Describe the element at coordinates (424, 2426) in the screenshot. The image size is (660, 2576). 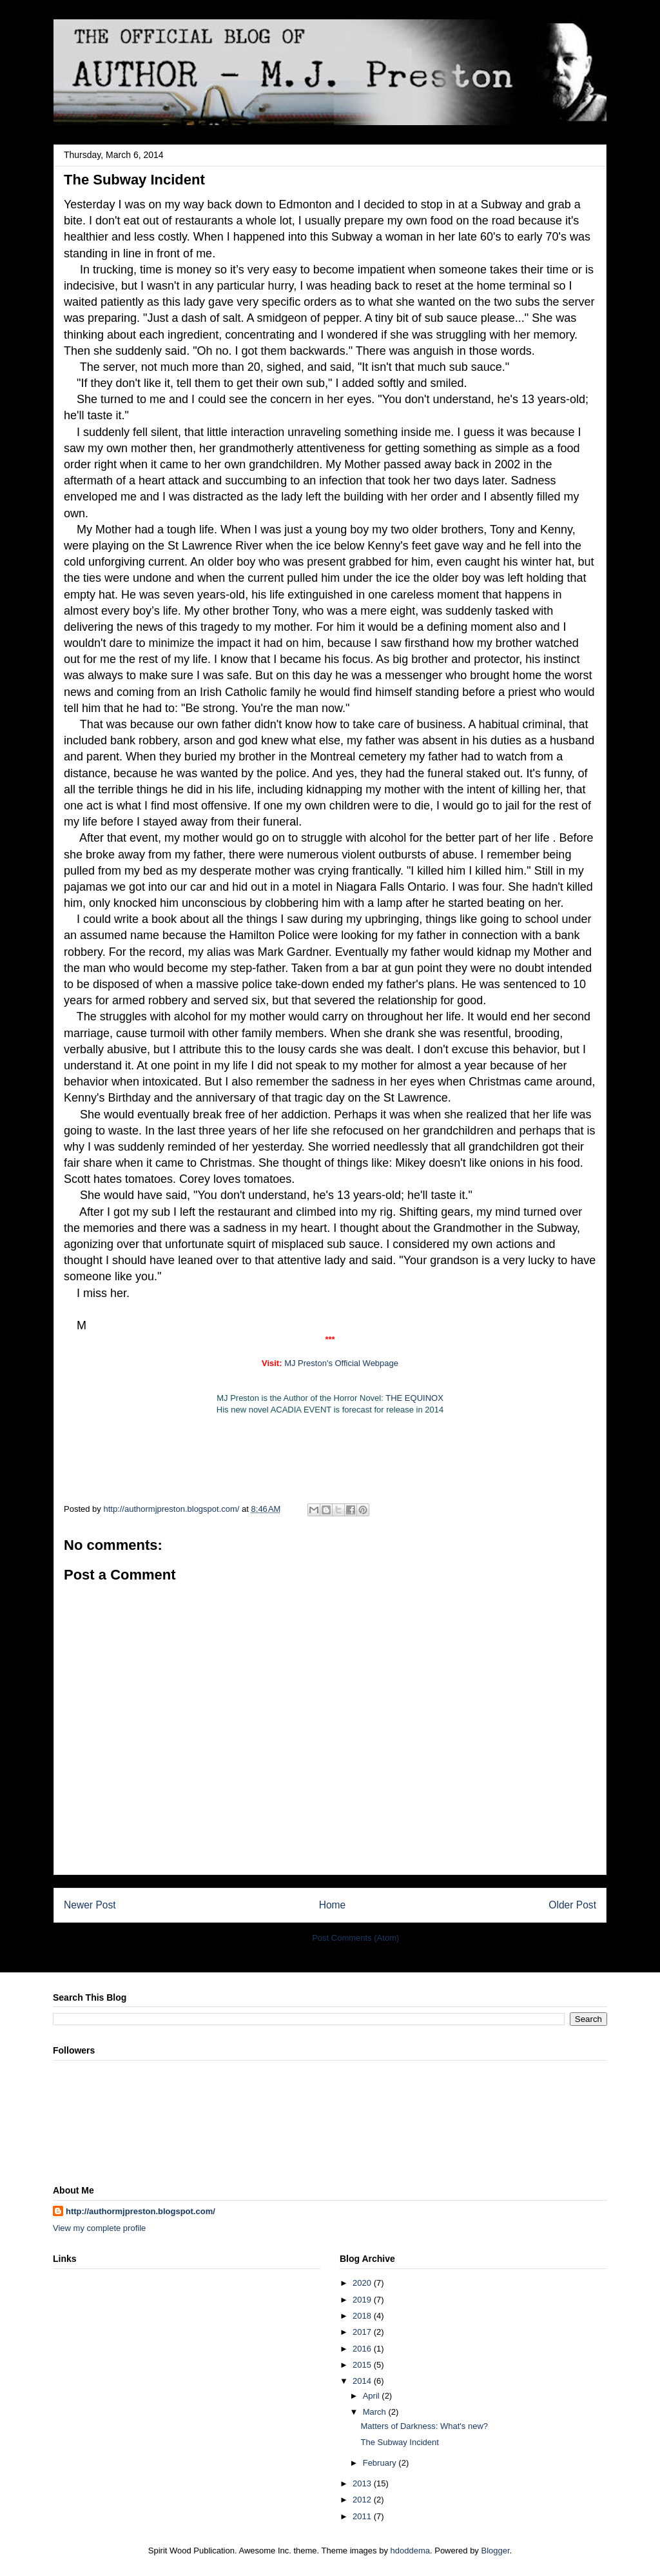
I see `Matters of Darkness: What's new?` at that location.